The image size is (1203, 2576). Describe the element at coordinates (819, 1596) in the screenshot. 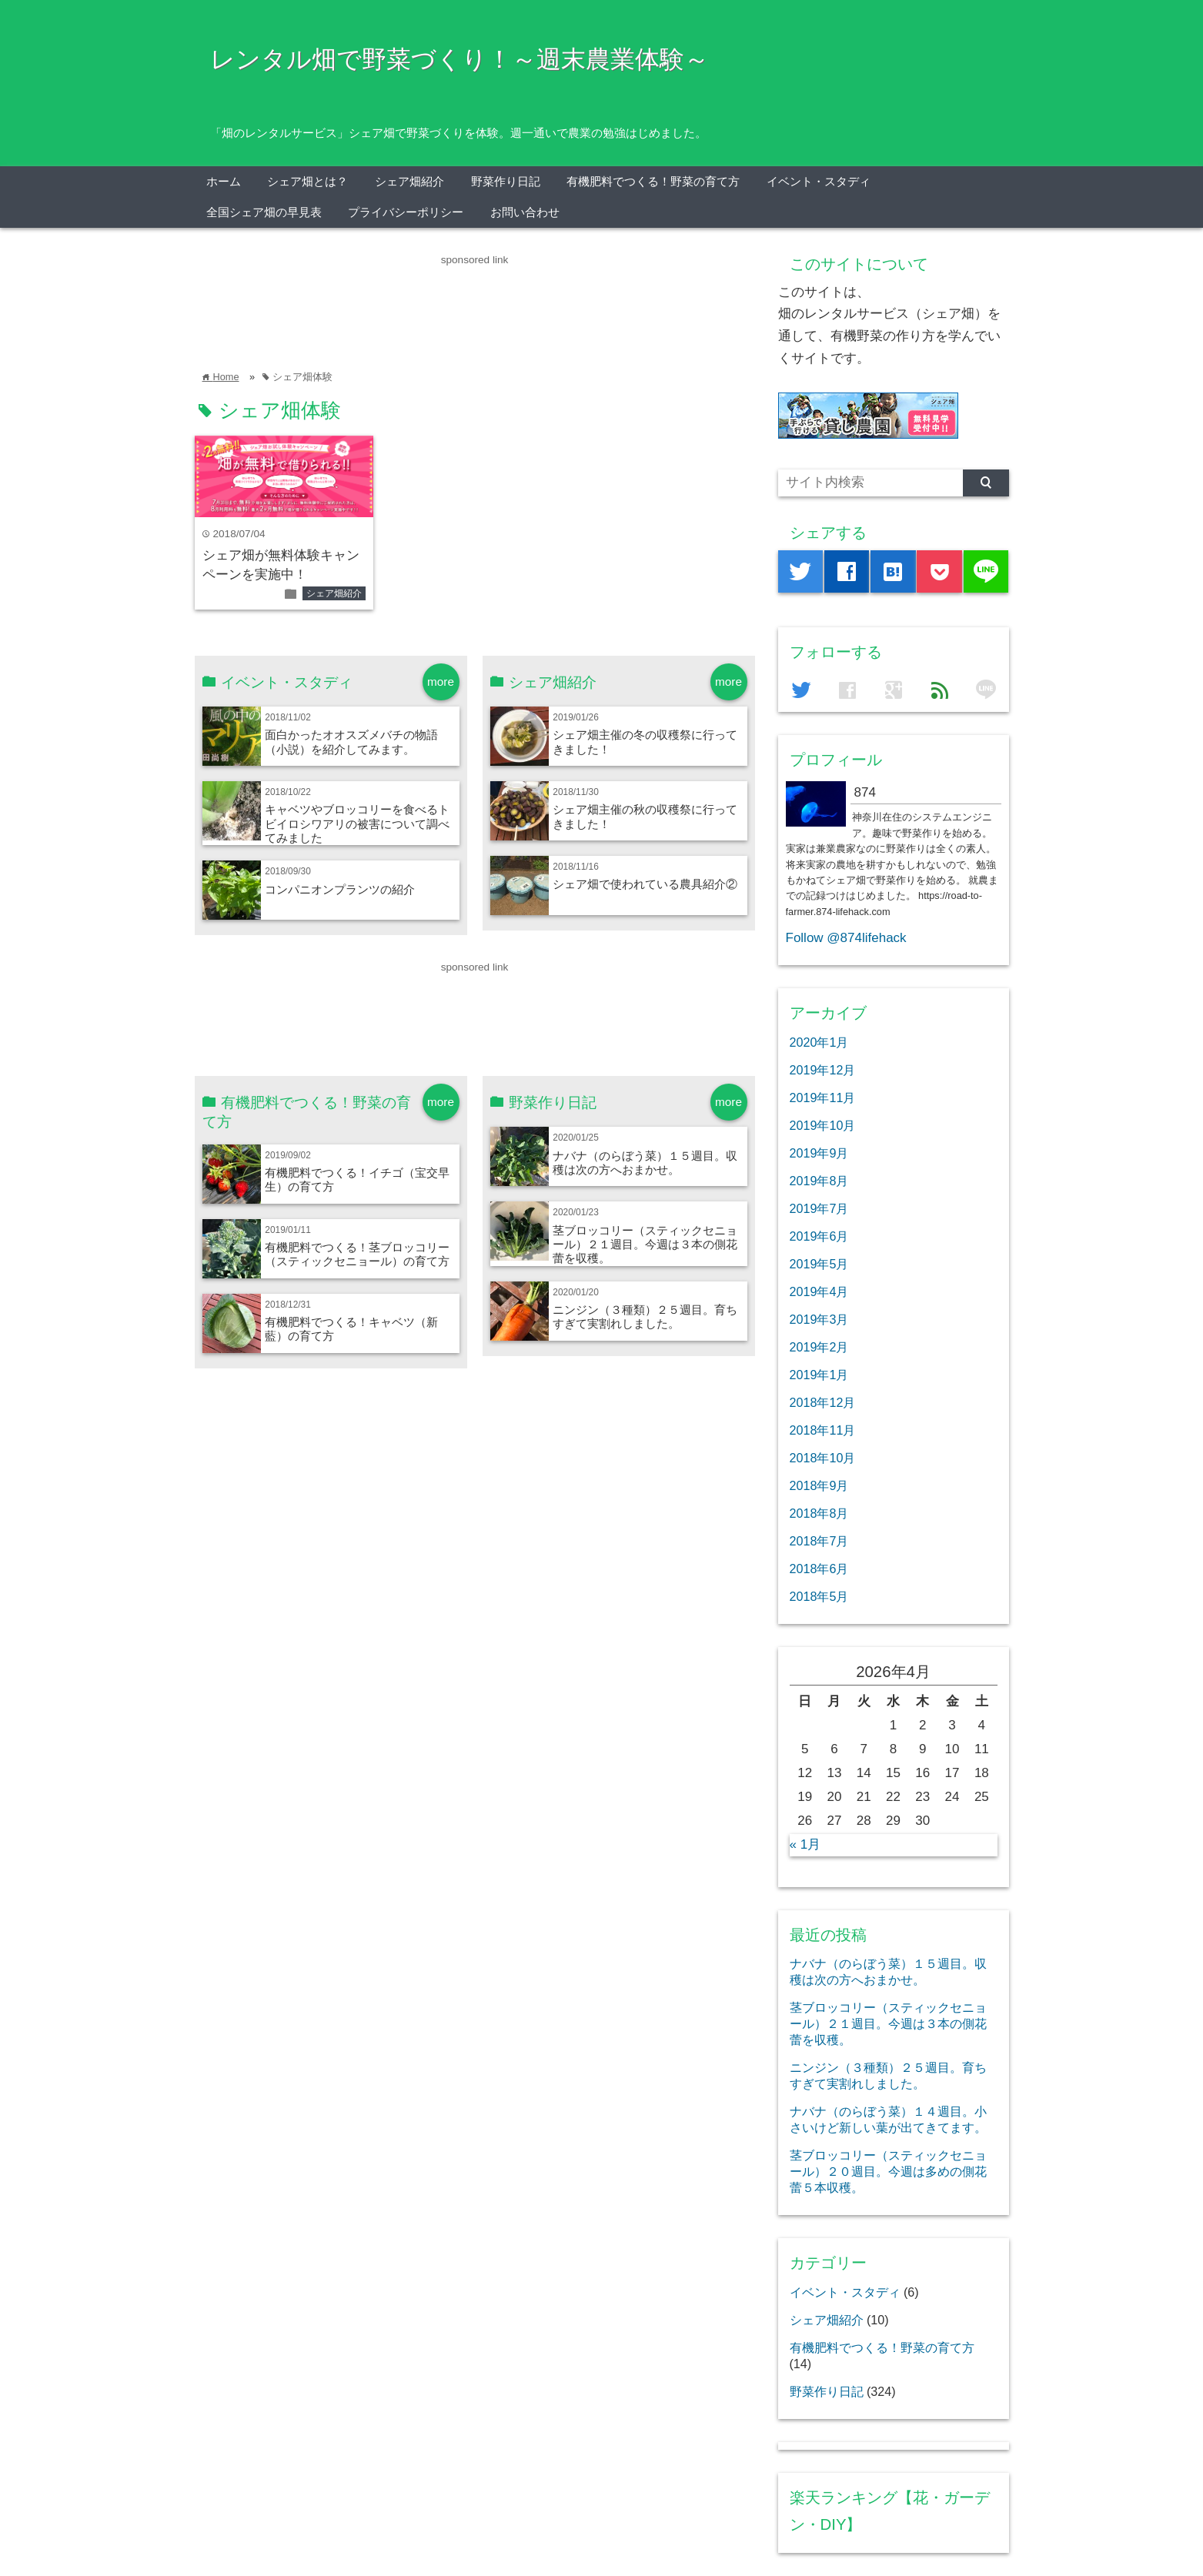

I see `2018年5月` at that location.